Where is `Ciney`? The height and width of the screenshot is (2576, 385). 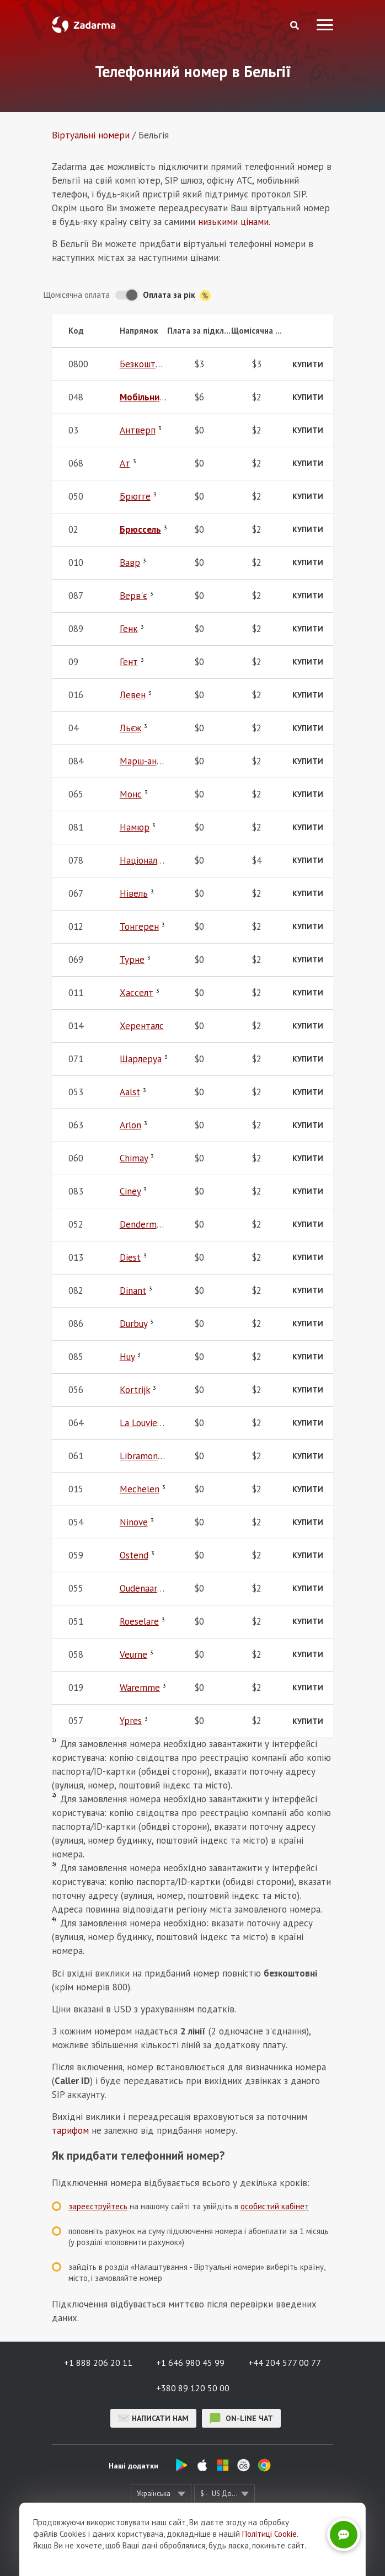 Ciney is located at coordinates (130, 1191).